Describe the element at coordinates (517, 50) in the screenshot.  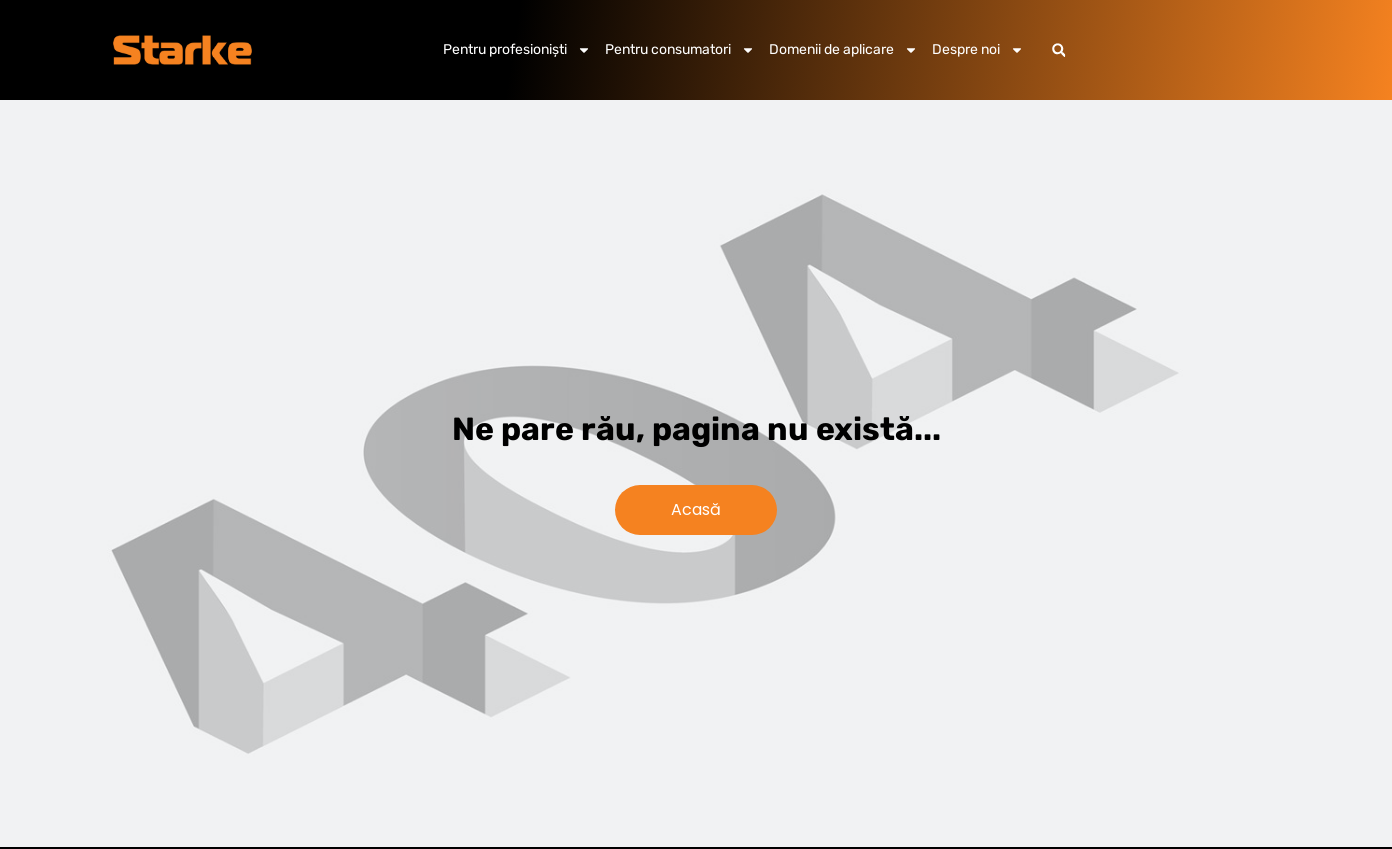
I see `Pentru profesioniști` at that location.